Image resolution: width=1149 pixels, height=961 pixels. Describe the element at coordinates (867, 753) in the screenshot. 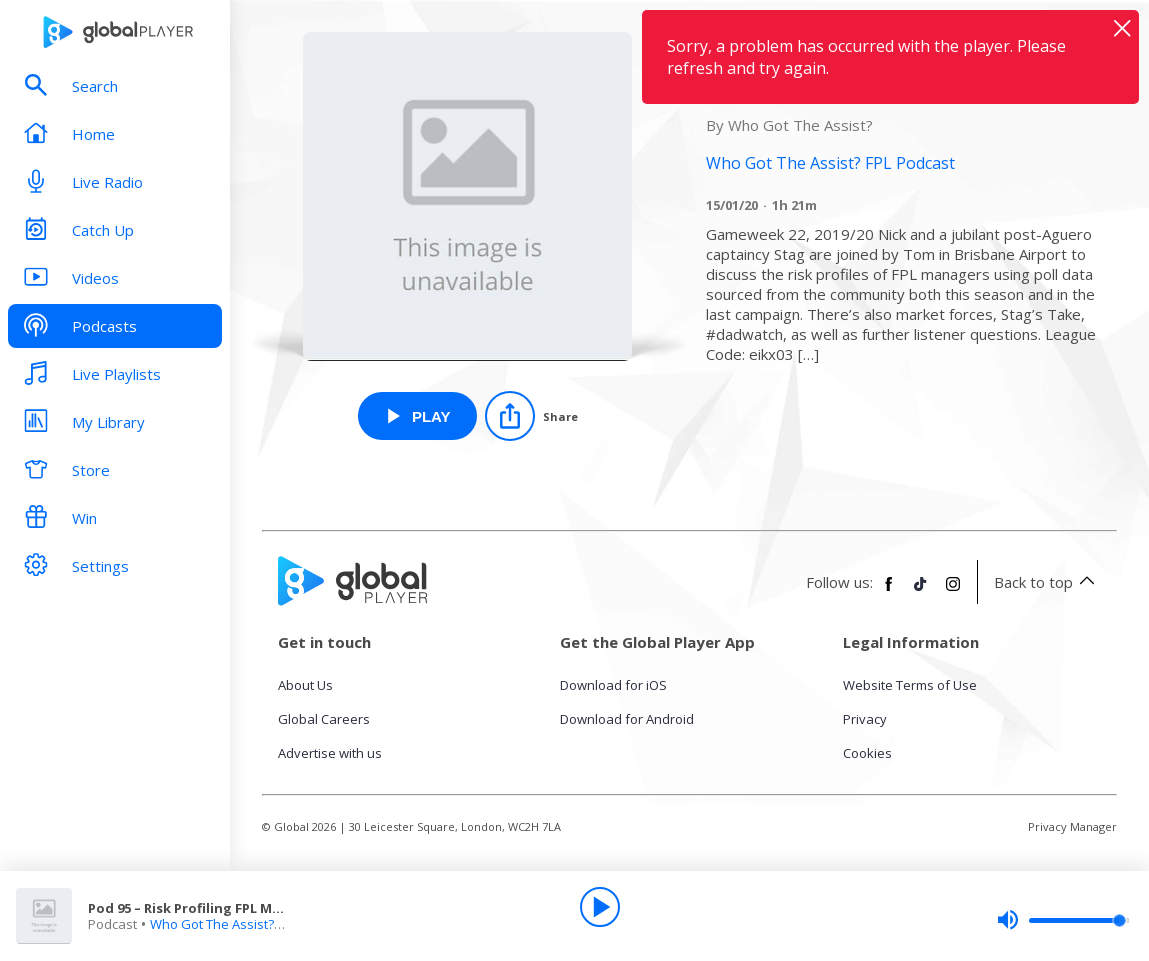

I see `Cookies` at that location.